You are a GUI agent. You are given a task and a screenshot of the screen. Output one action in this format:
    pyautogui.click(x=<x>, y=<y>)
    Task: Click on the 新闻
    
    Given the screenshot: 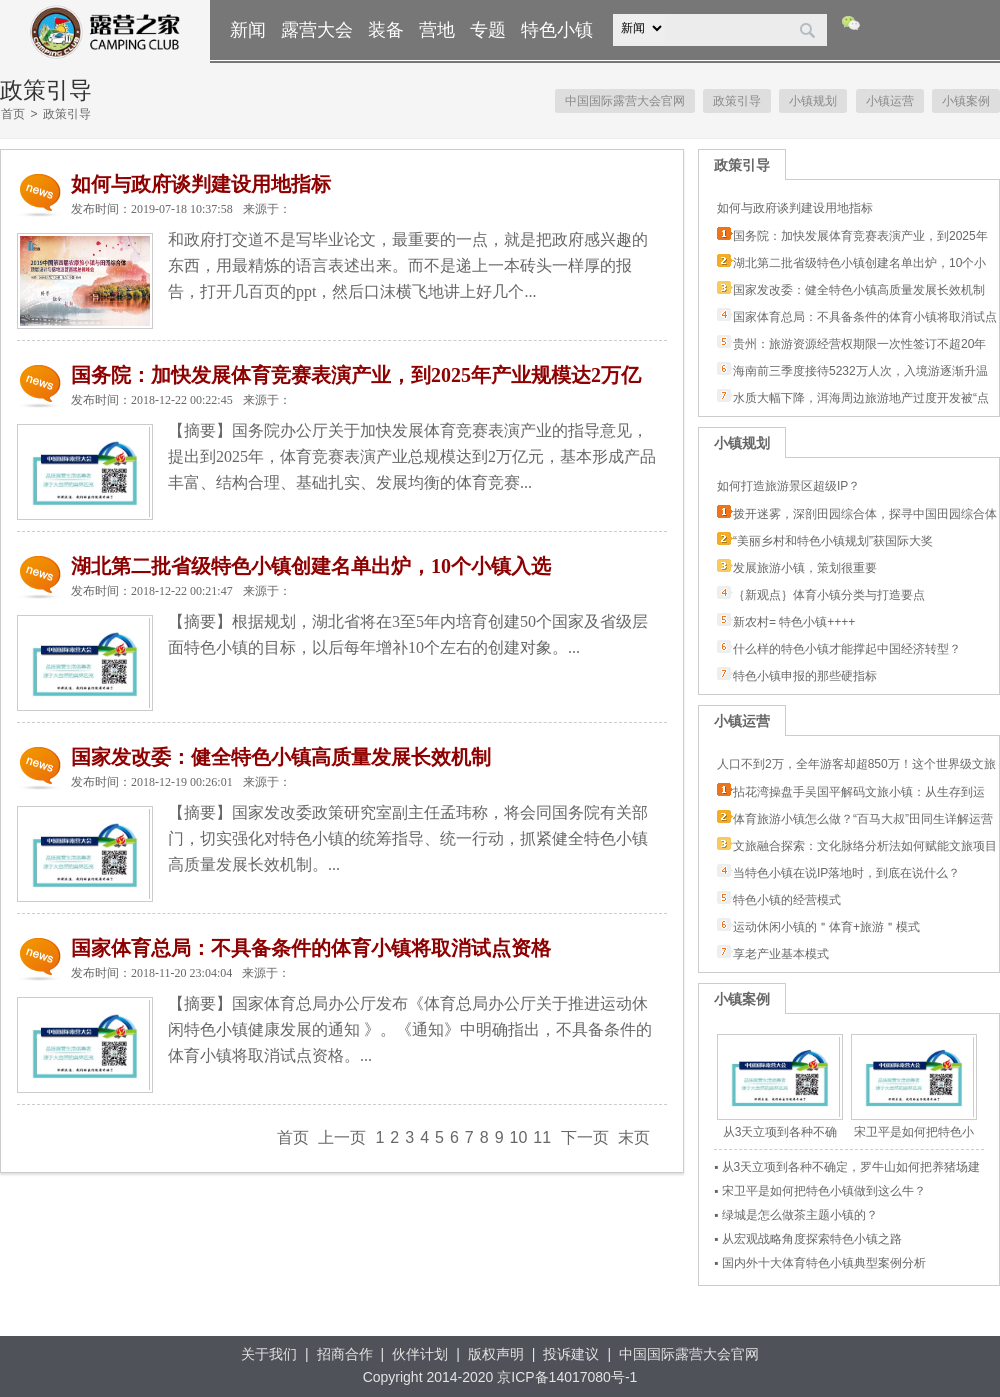 What is the action you would take?
    pyautogui.click(x=248, y=30)
    